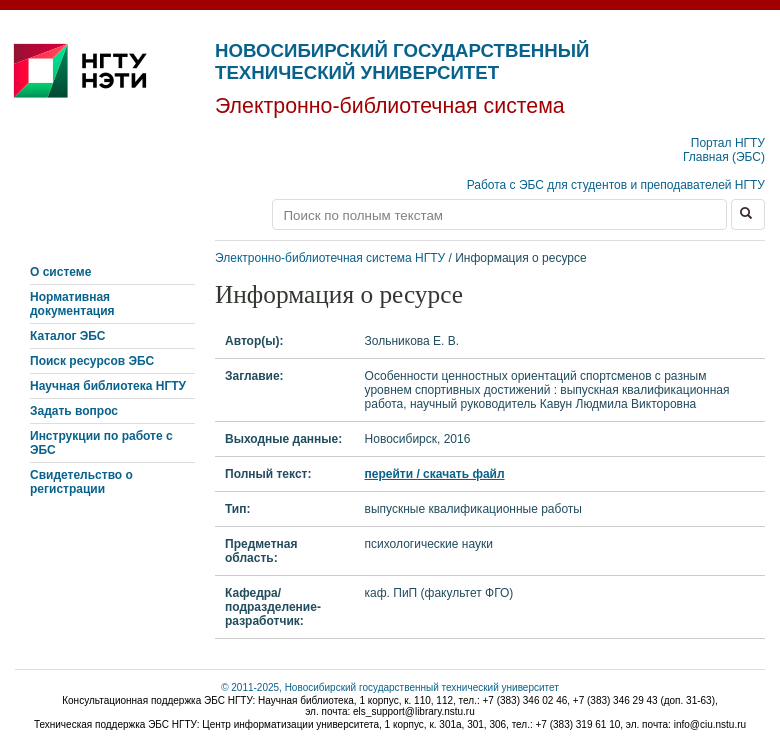  I want to click on © 2011-2025, Новосибирский государственный технический университет, so click(390, 687).